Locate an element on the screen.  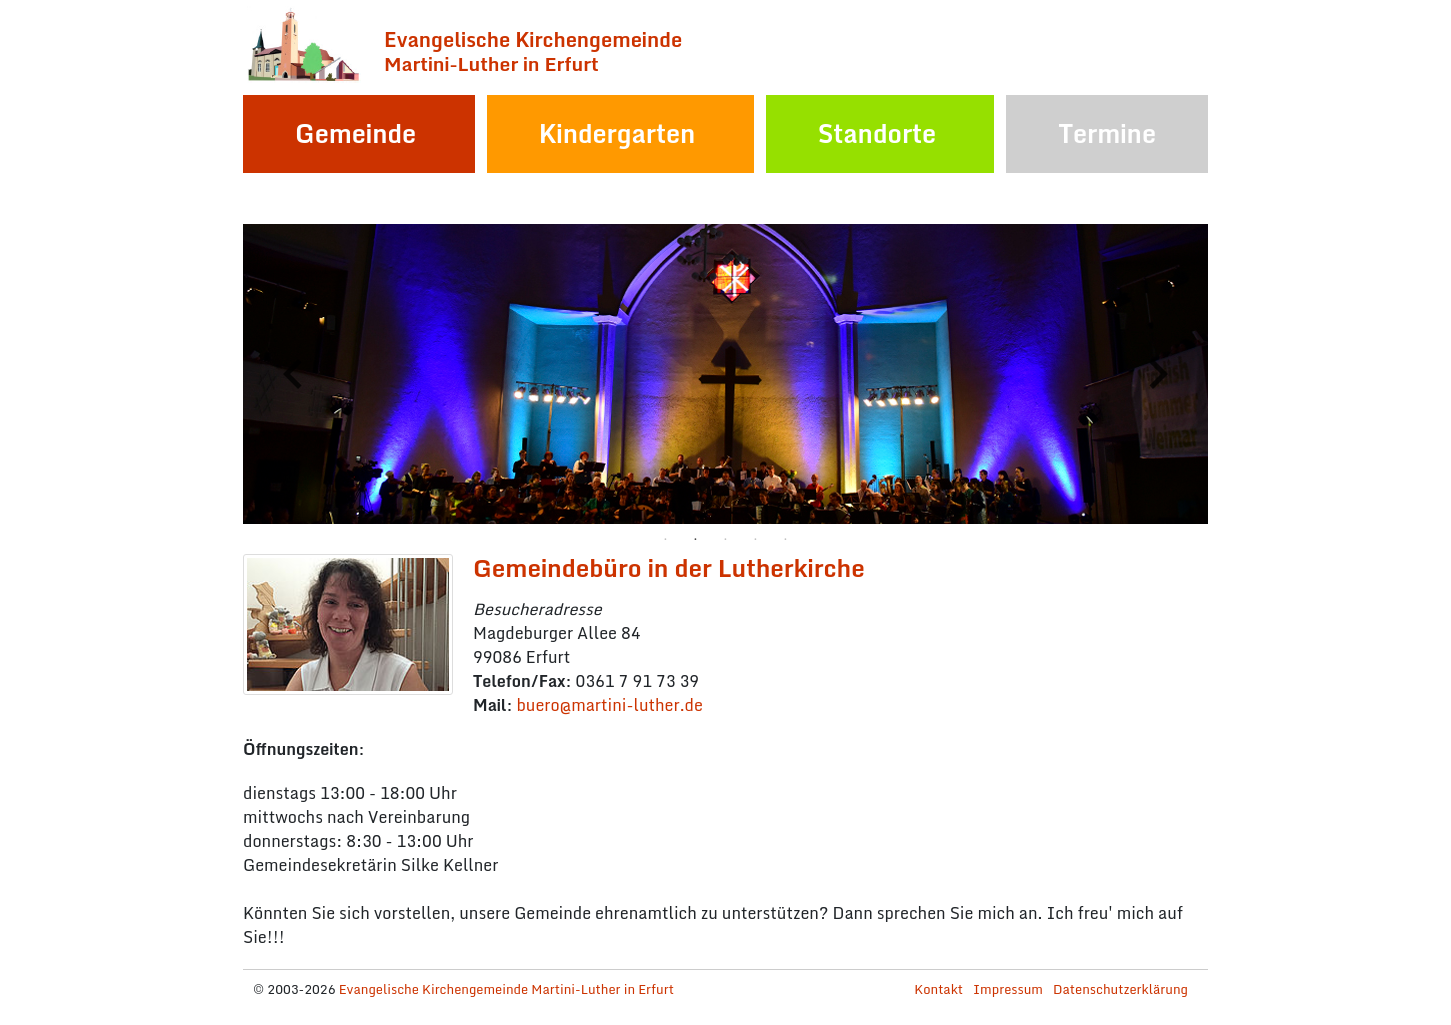
Datenschutzerklärung is located at coordinates (1120, 989).